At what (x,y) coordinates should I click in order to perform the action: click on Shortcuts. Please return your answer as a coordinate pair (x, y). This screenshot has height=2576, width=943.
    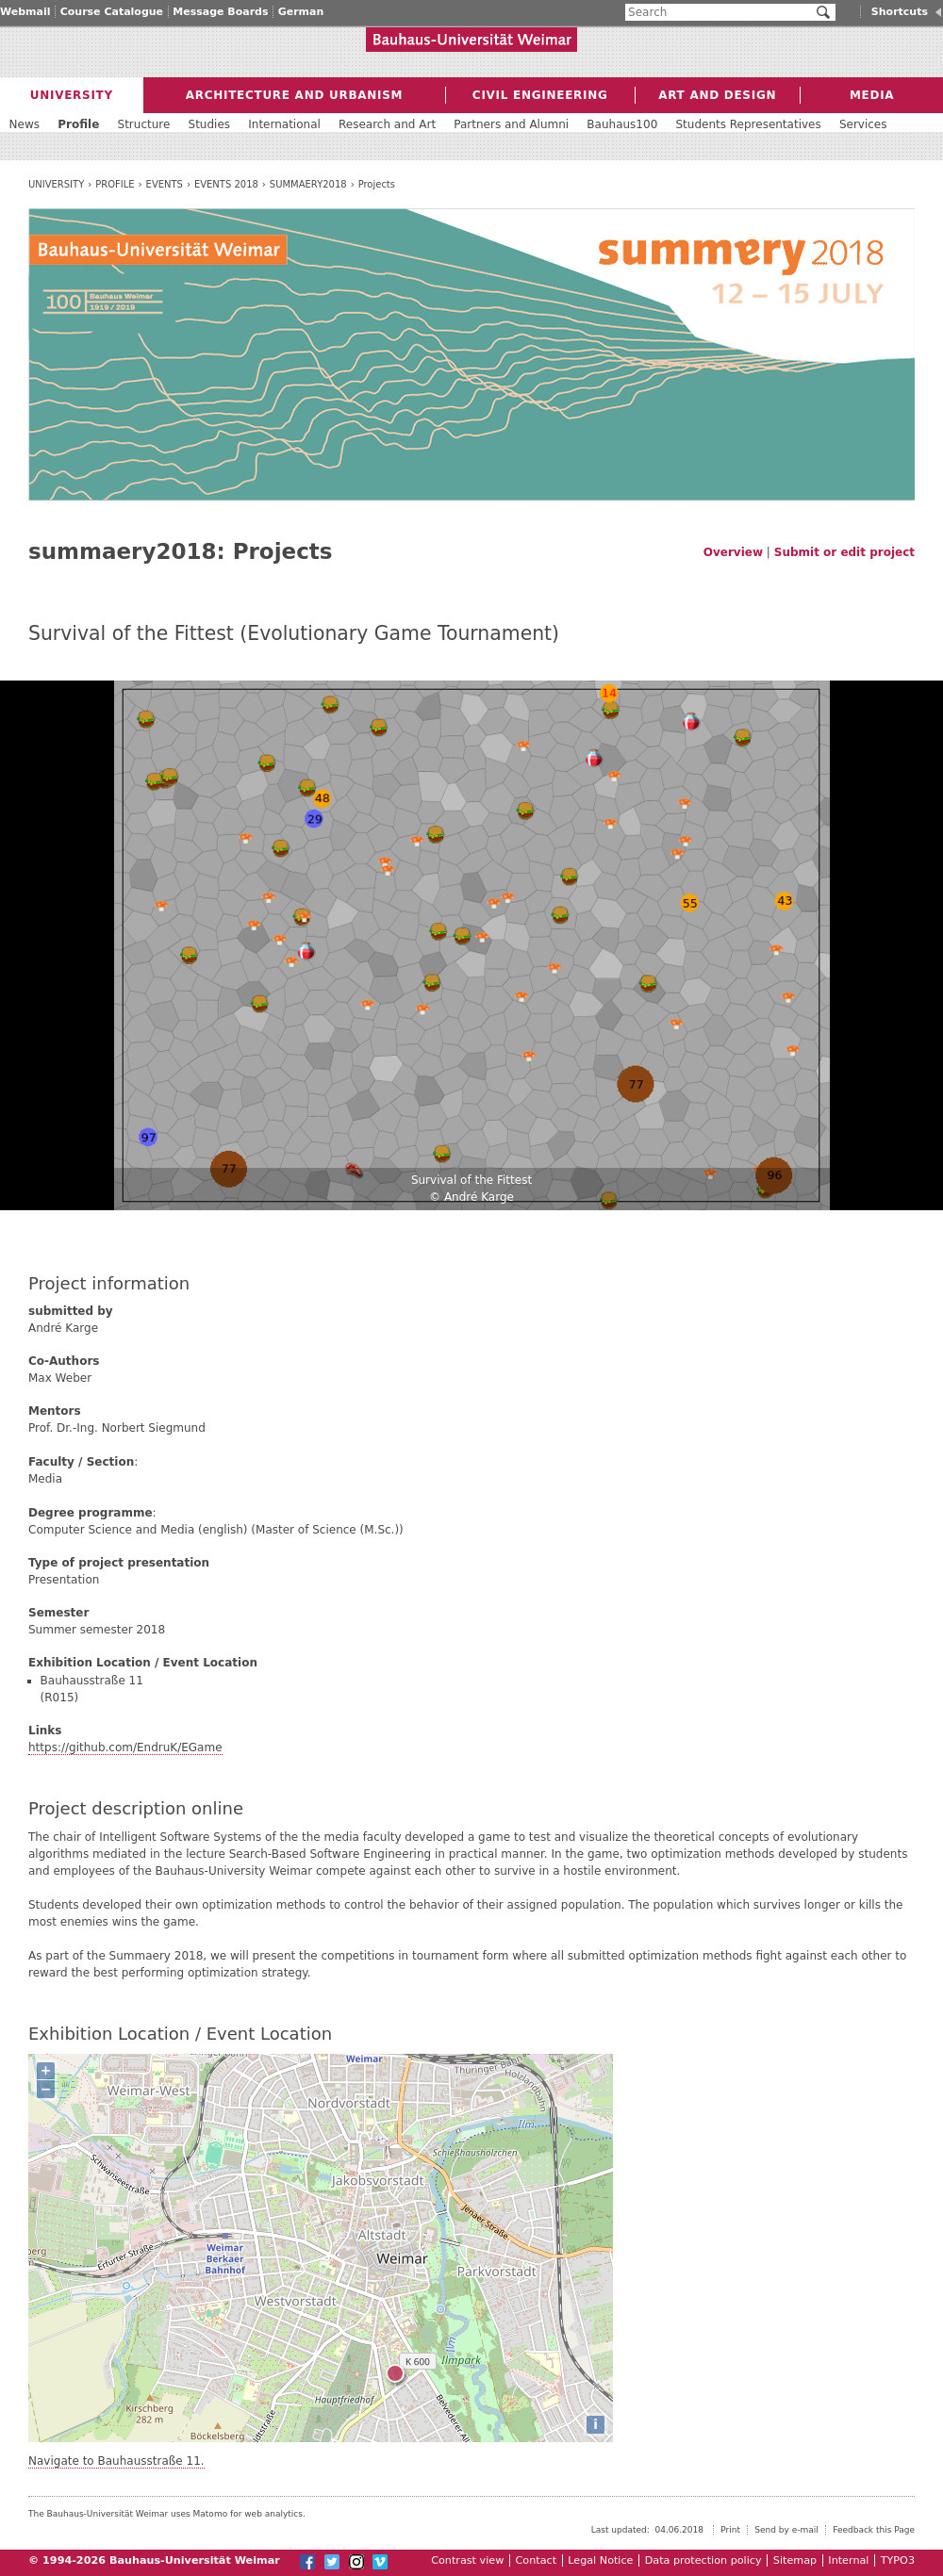
    Looking at the image, I should click on (899, 12).